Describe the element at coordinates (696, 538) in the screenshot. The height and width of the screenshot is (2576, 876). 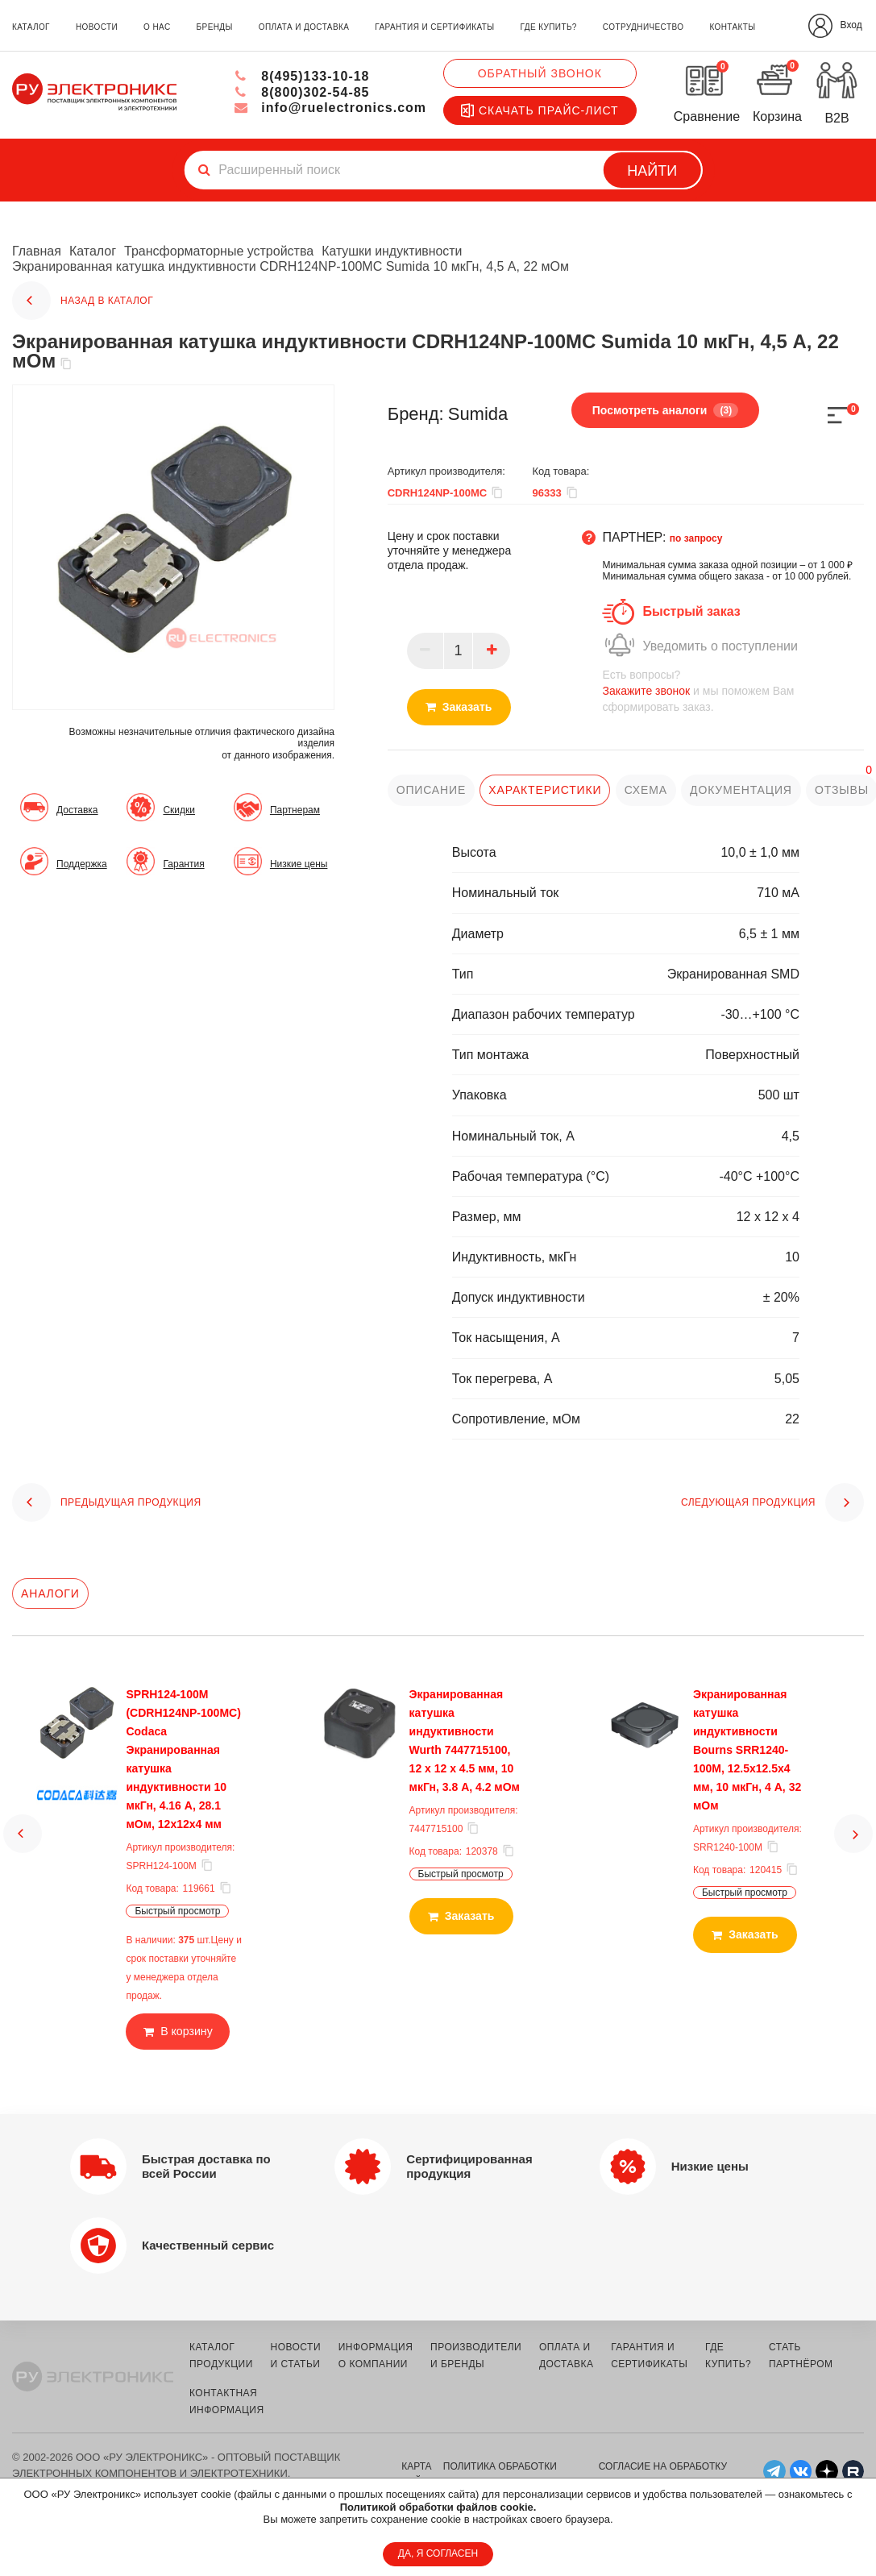
I see `по запросу` at that location.